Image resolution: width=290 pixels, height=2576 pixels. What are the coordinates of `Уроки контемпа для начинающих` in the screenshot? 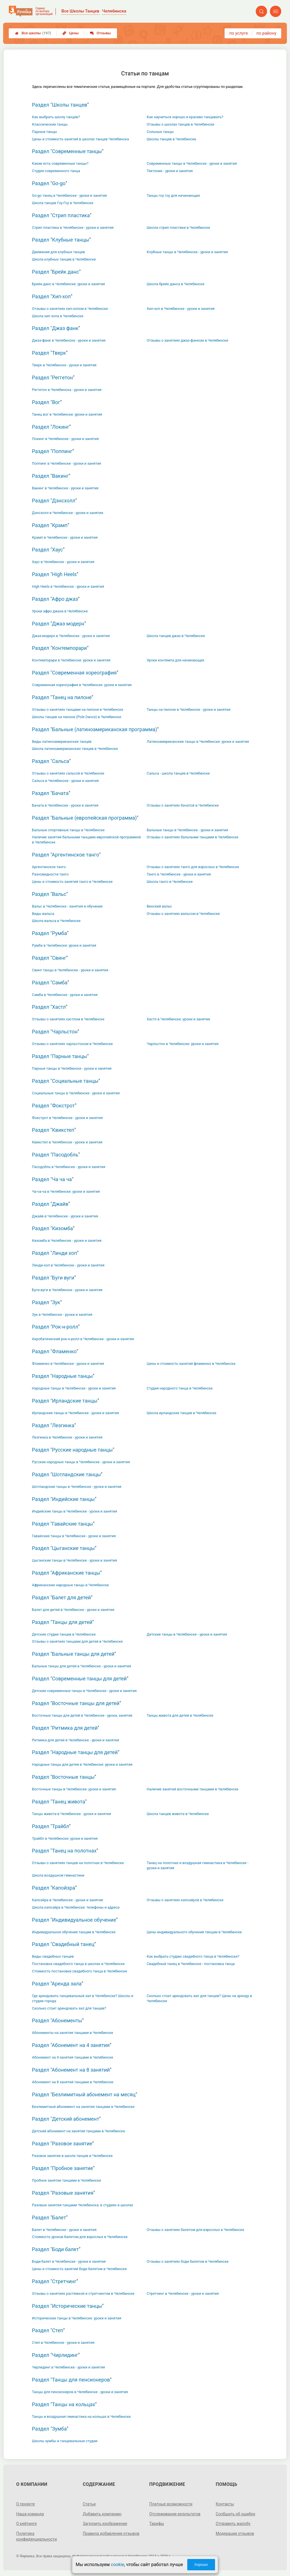 It's located at (175, 660).